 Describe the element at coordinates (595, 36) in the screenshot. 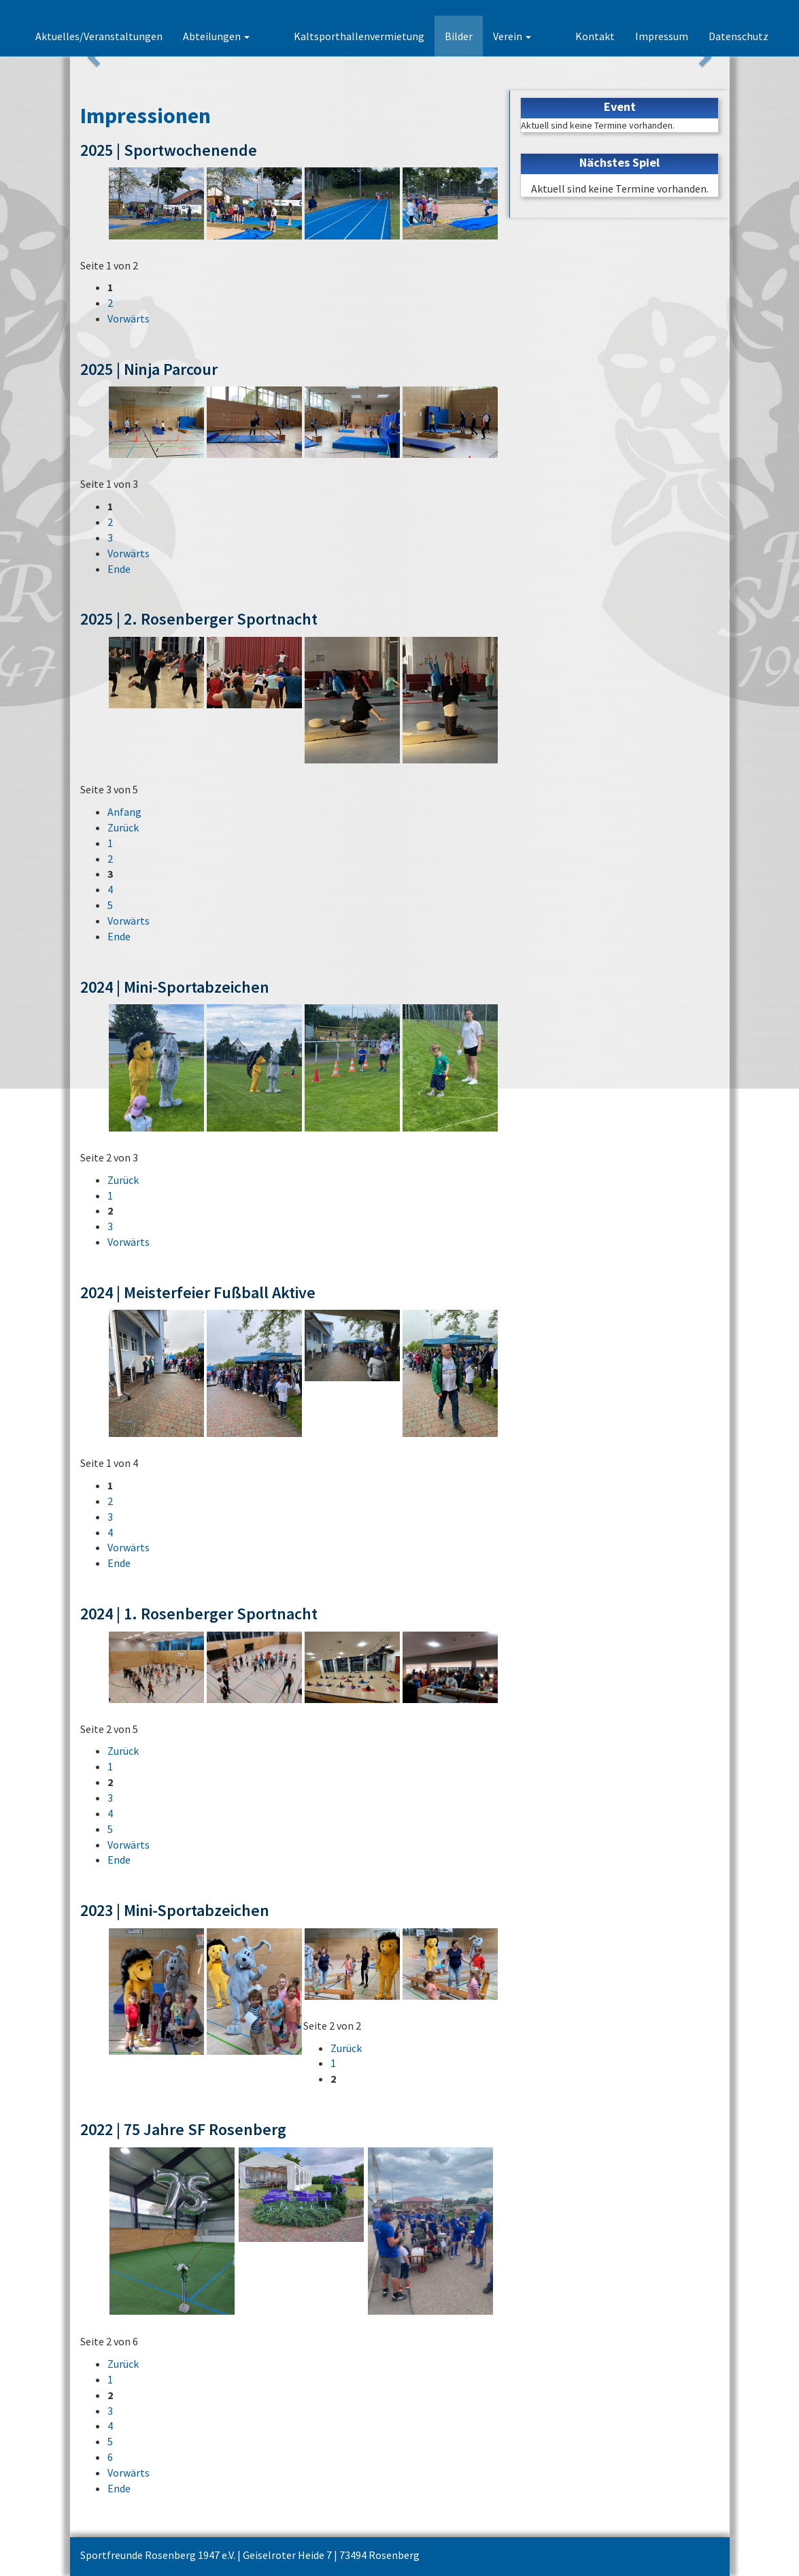

I see `Kontakt` at that location.